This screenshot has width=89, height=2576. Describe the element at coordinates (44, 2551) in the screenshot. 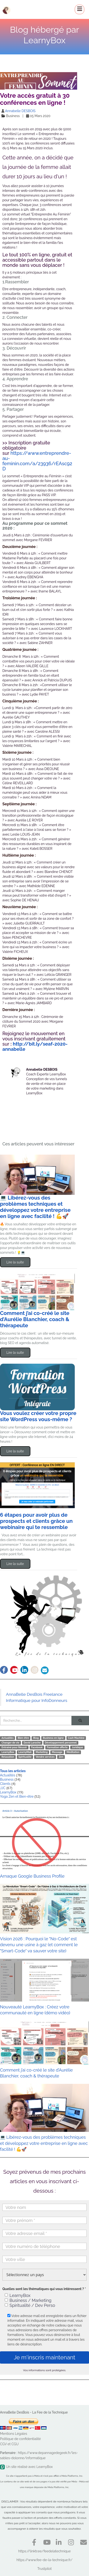

I see `https://linktr.ee/feedelatechnique` at that location.